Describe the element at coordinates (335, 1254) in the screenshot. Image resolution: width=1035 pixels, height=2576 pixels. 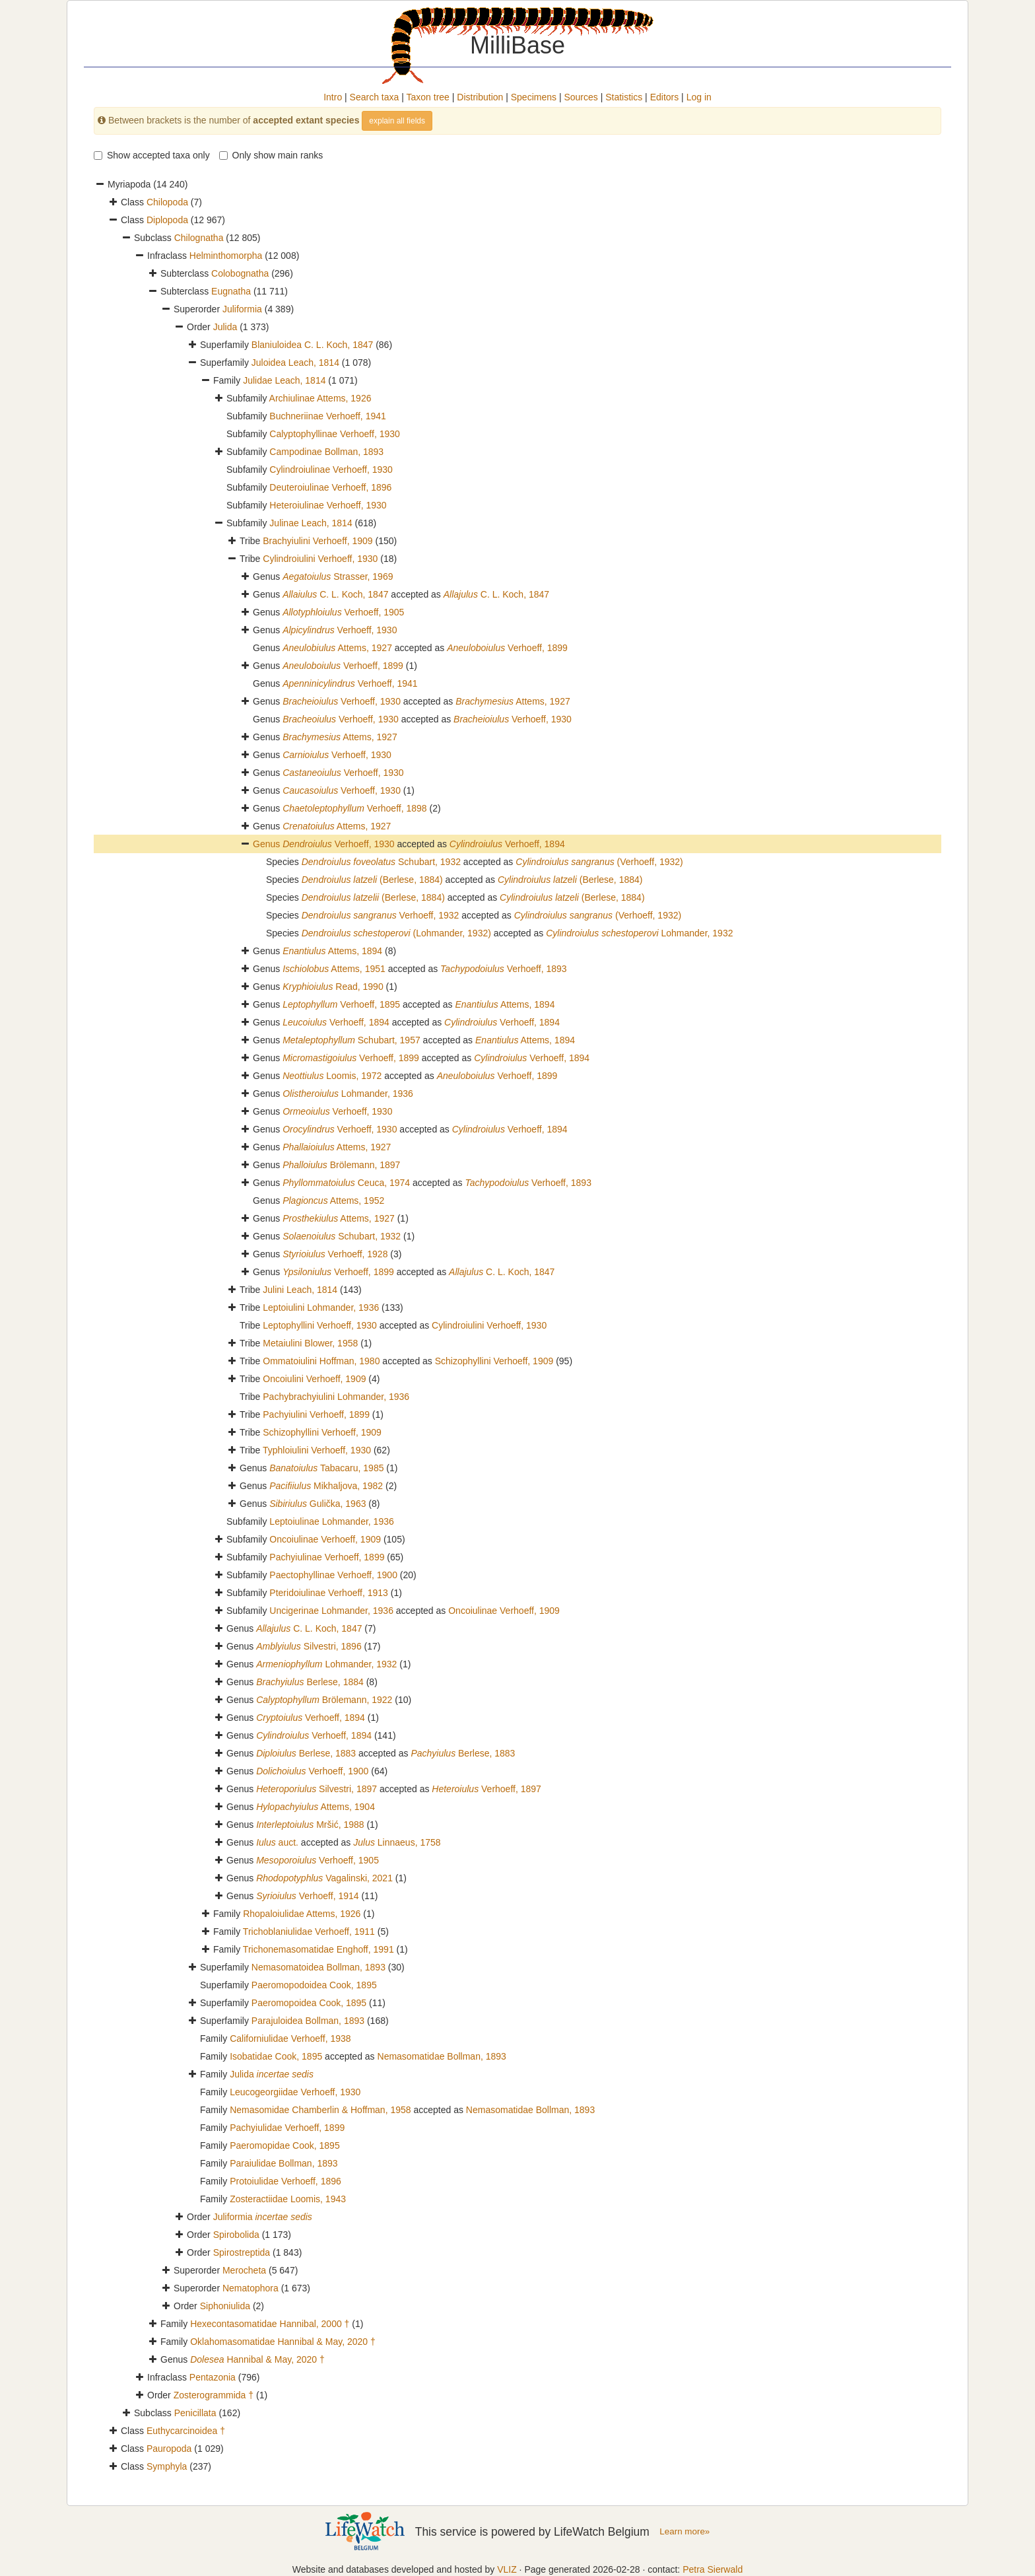
I see `Verhoeff, 1928` at that location.